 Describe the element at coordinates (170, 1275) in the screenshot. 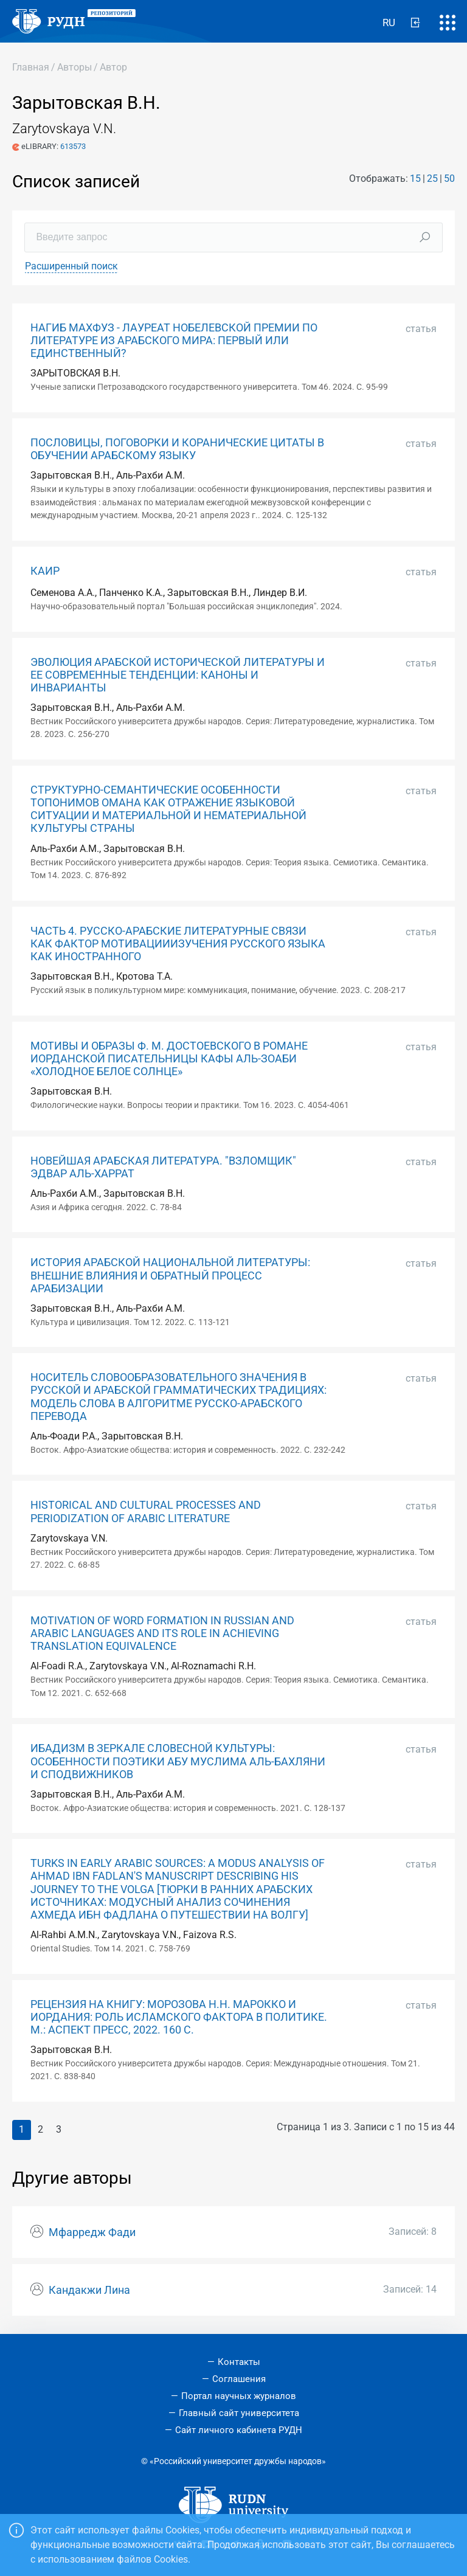

I see `ИСТОРИЯ АРАБСКОЙ НАЦИОНАЛЬНОЙ ЛИТЕРАТУРЫ: ВНЕШНИЕ ВЛИЯНИЯ И ОБРАТНЫЙ ПРОЦЕСС АРАБИЗАЦИИ` at that location.